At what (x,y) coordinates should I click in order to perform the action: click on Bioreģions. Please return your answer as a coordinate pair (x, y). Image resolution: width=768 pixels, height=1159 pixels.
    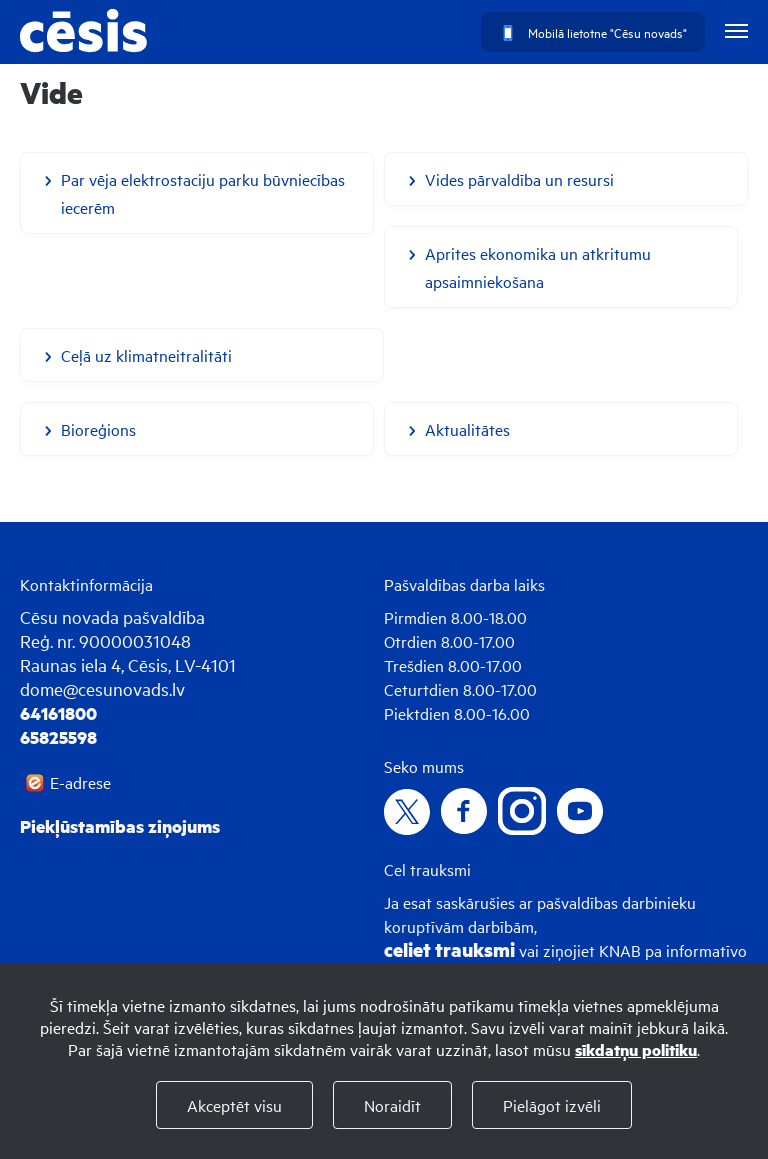
    Looking at the image, I should click on (98, 429).